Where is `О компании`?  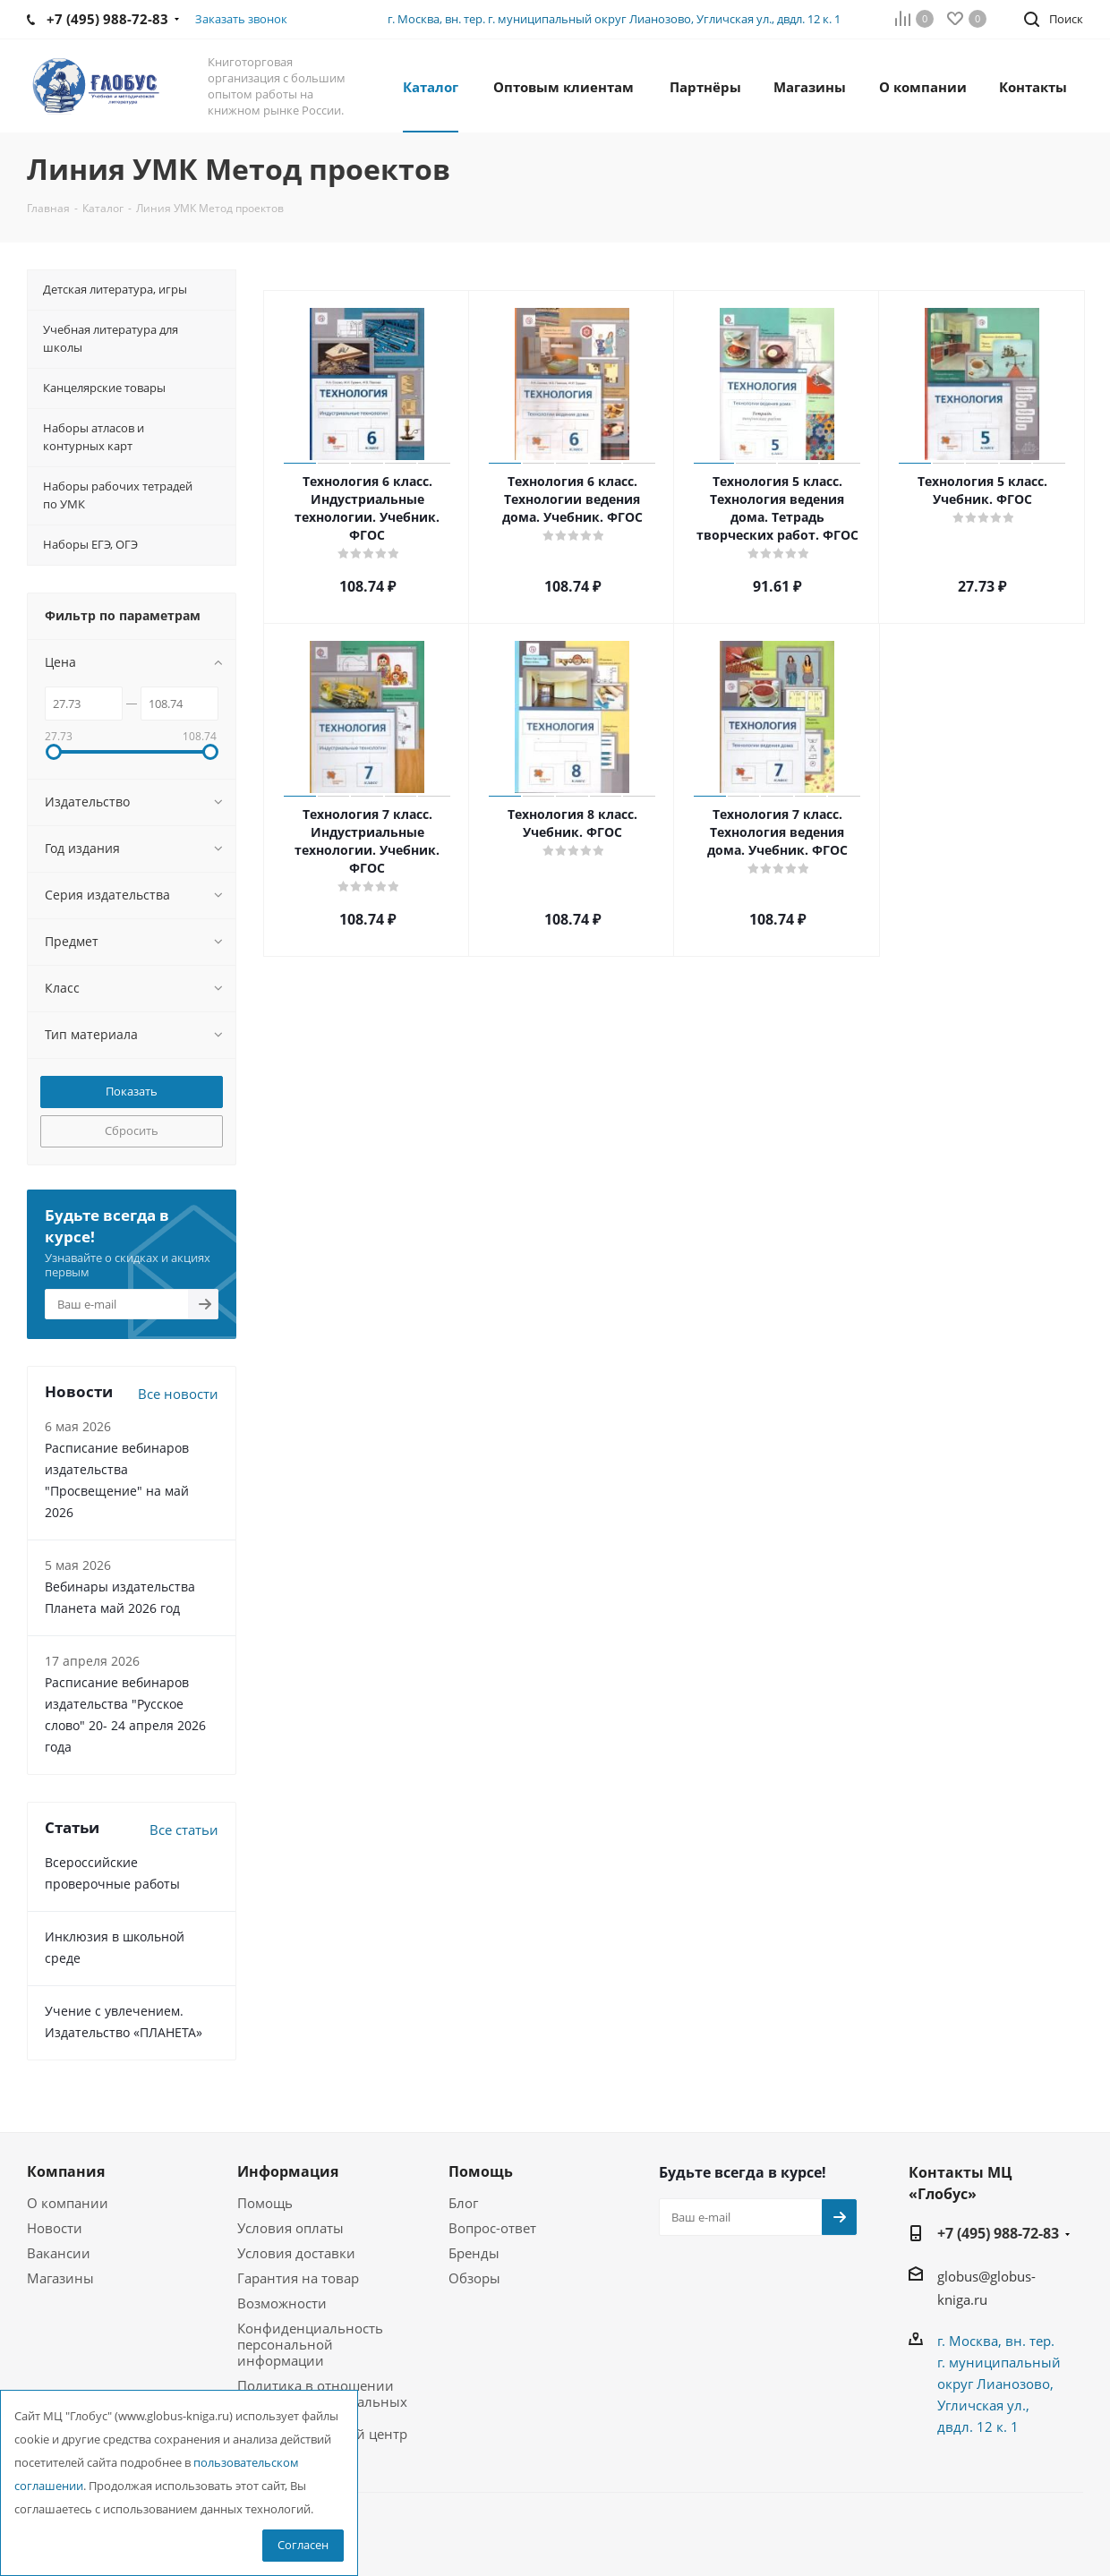 О компании is located at coordinates (67, 2203).